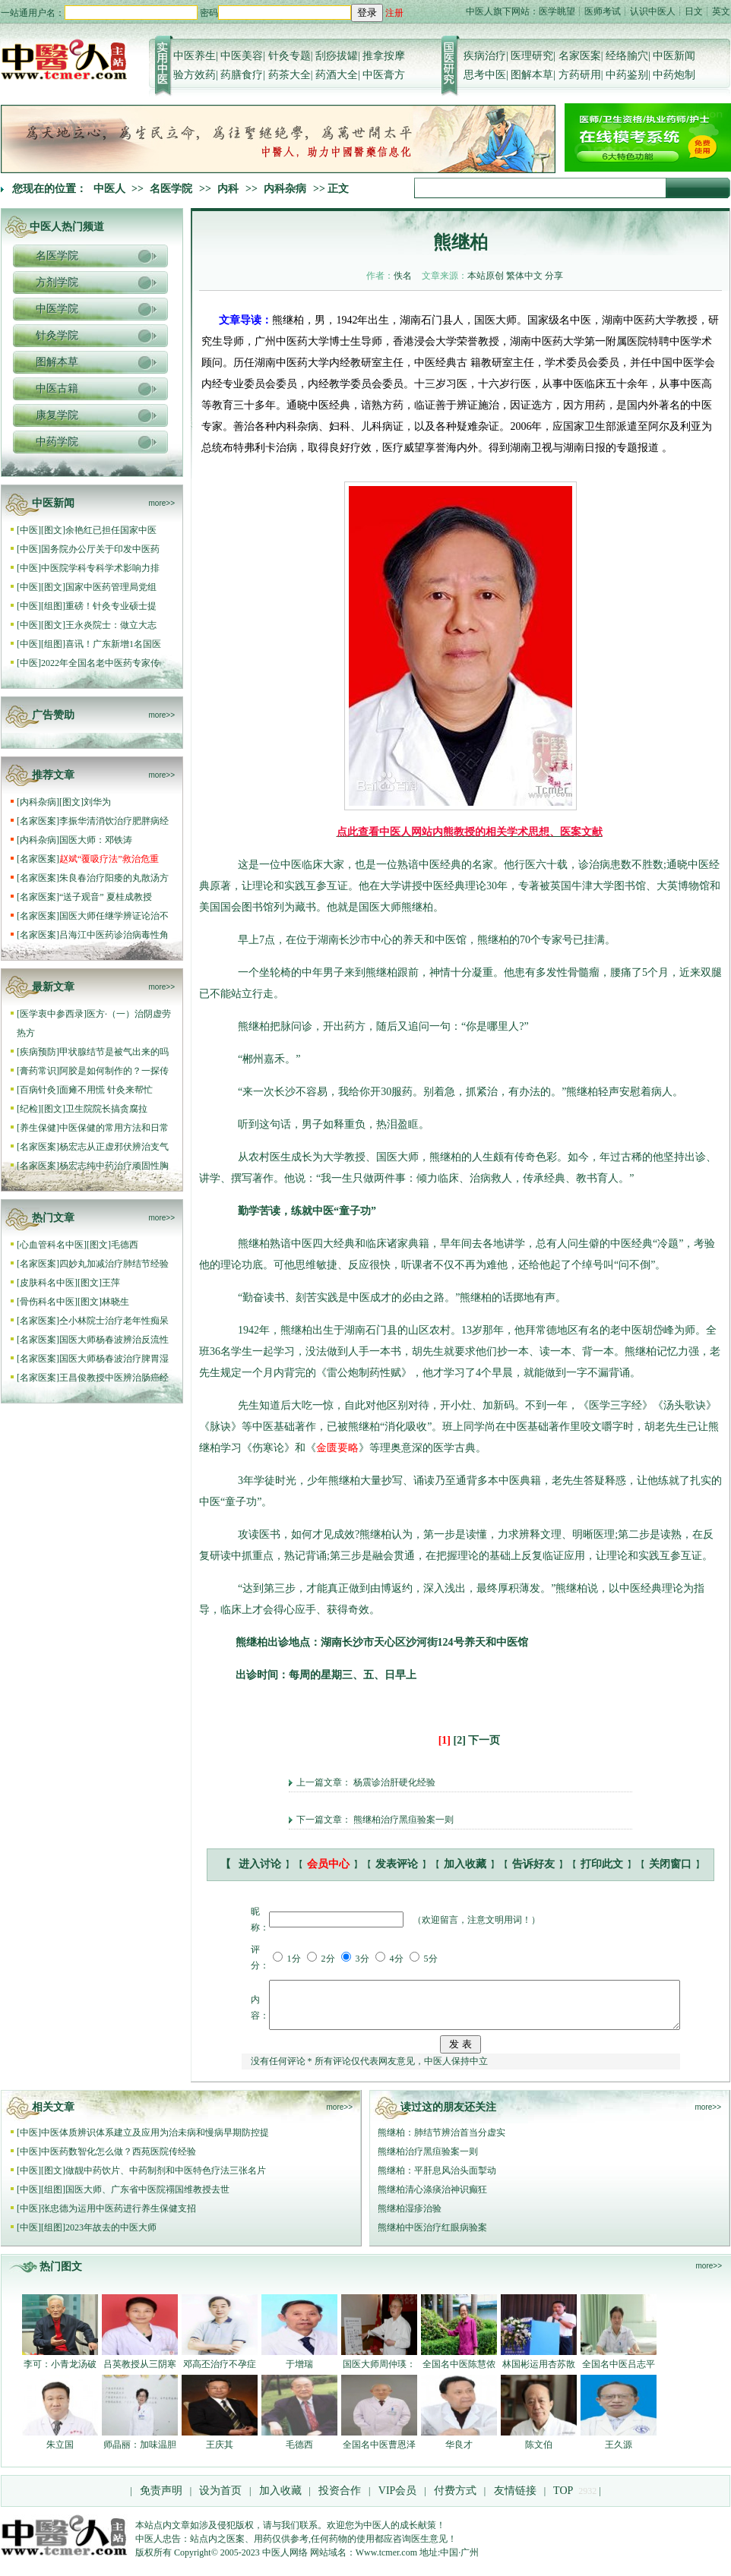 Image resolution: width=731 pixels, height=2576 pixels. I want to click on 王久源, so click(618, 2453).